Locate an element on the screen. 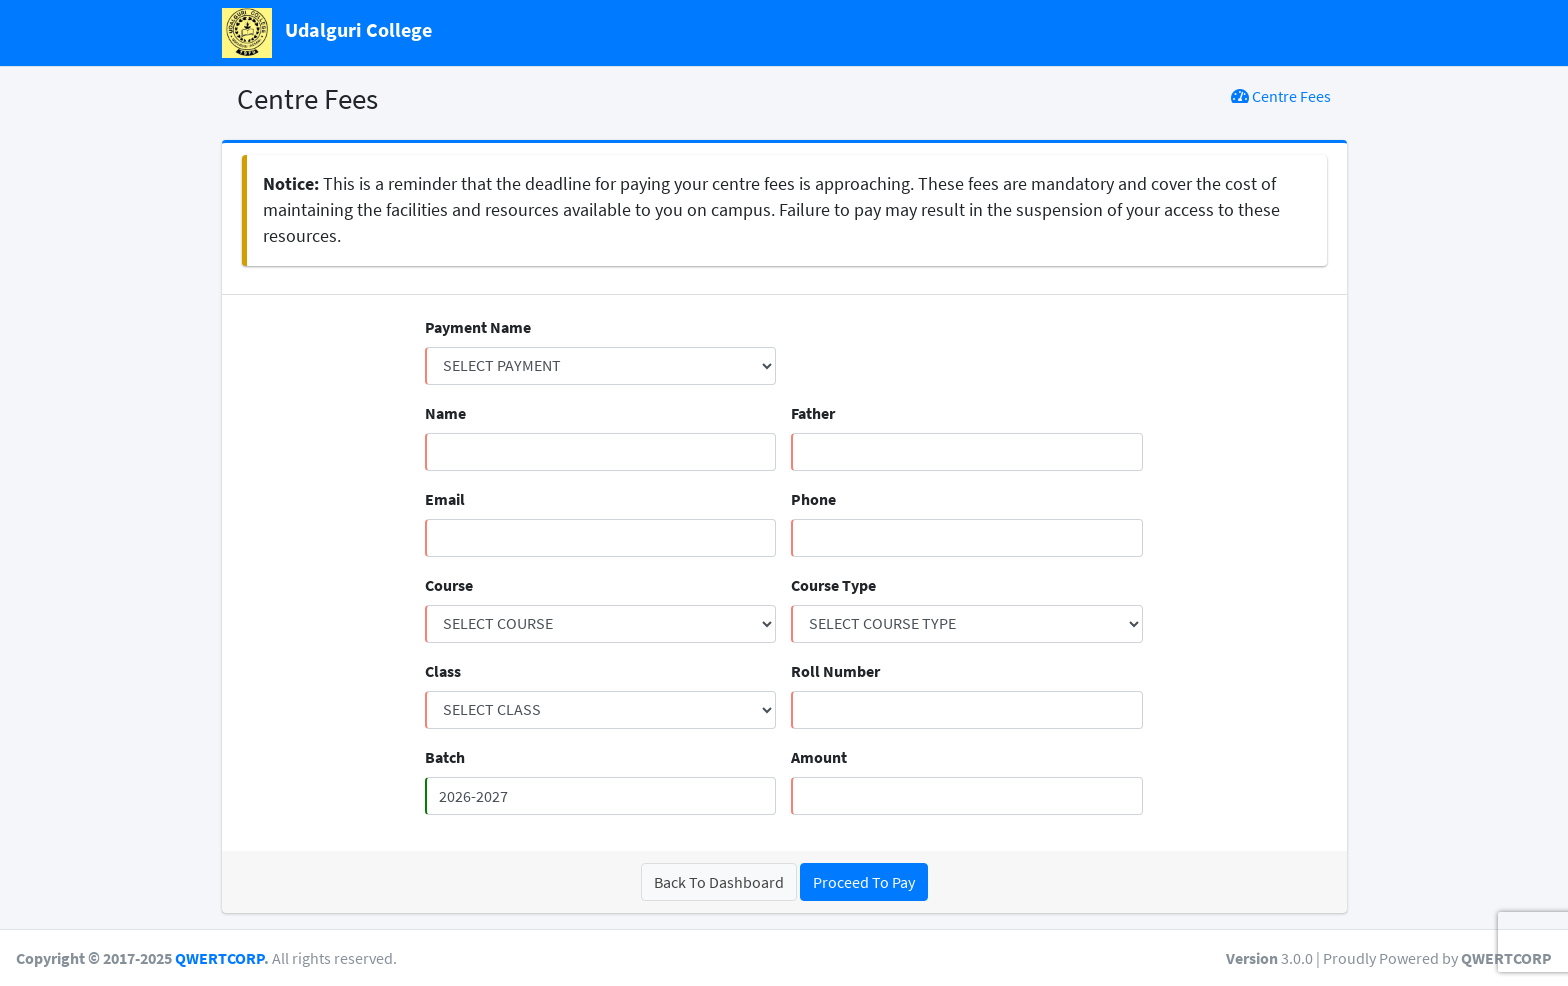  Name is located at coordinates (445, 413).